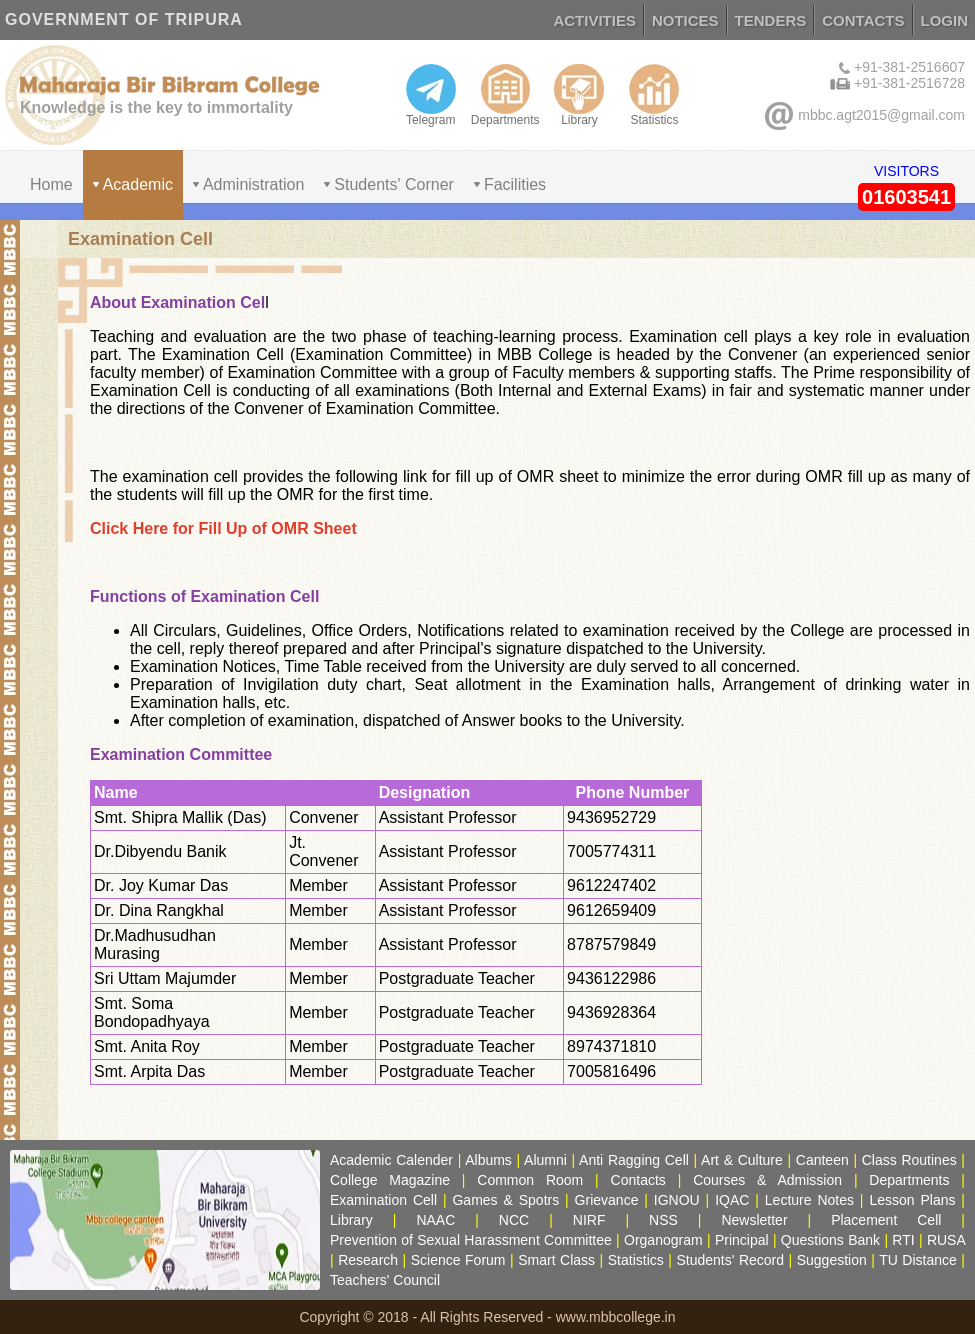 Image resolution: width=975 pixels, height=1334 pixels. Describe the element at coordinates (391, 1160) in the screenshot. I see `Academic Calender` at that location.